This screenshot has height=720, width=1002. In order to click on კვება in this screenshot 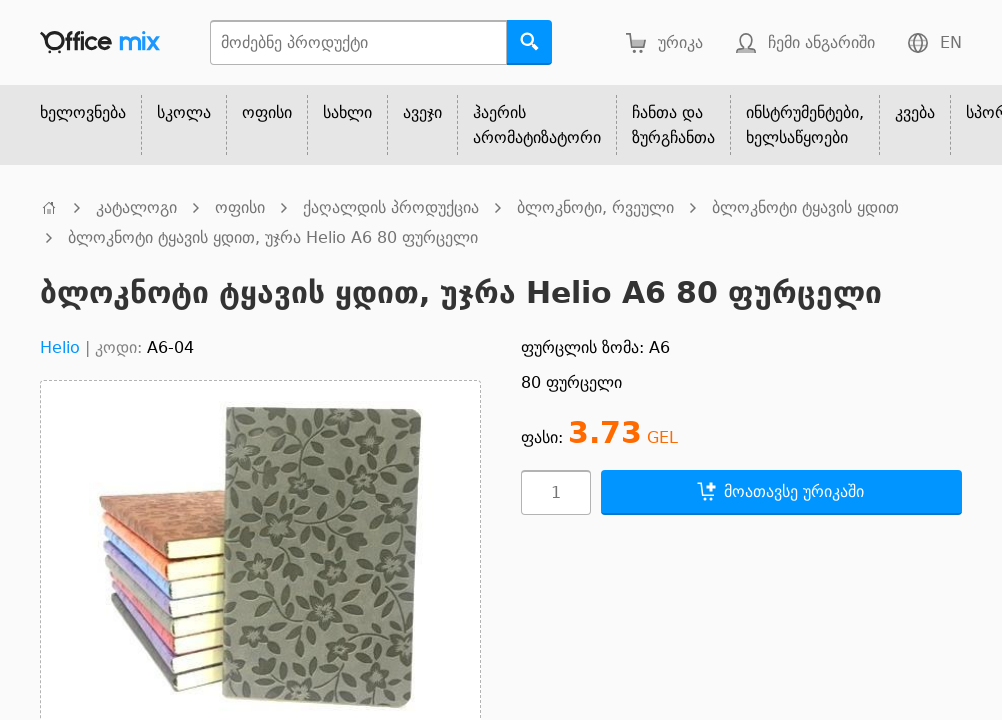, I will do `click(915, 112)`.